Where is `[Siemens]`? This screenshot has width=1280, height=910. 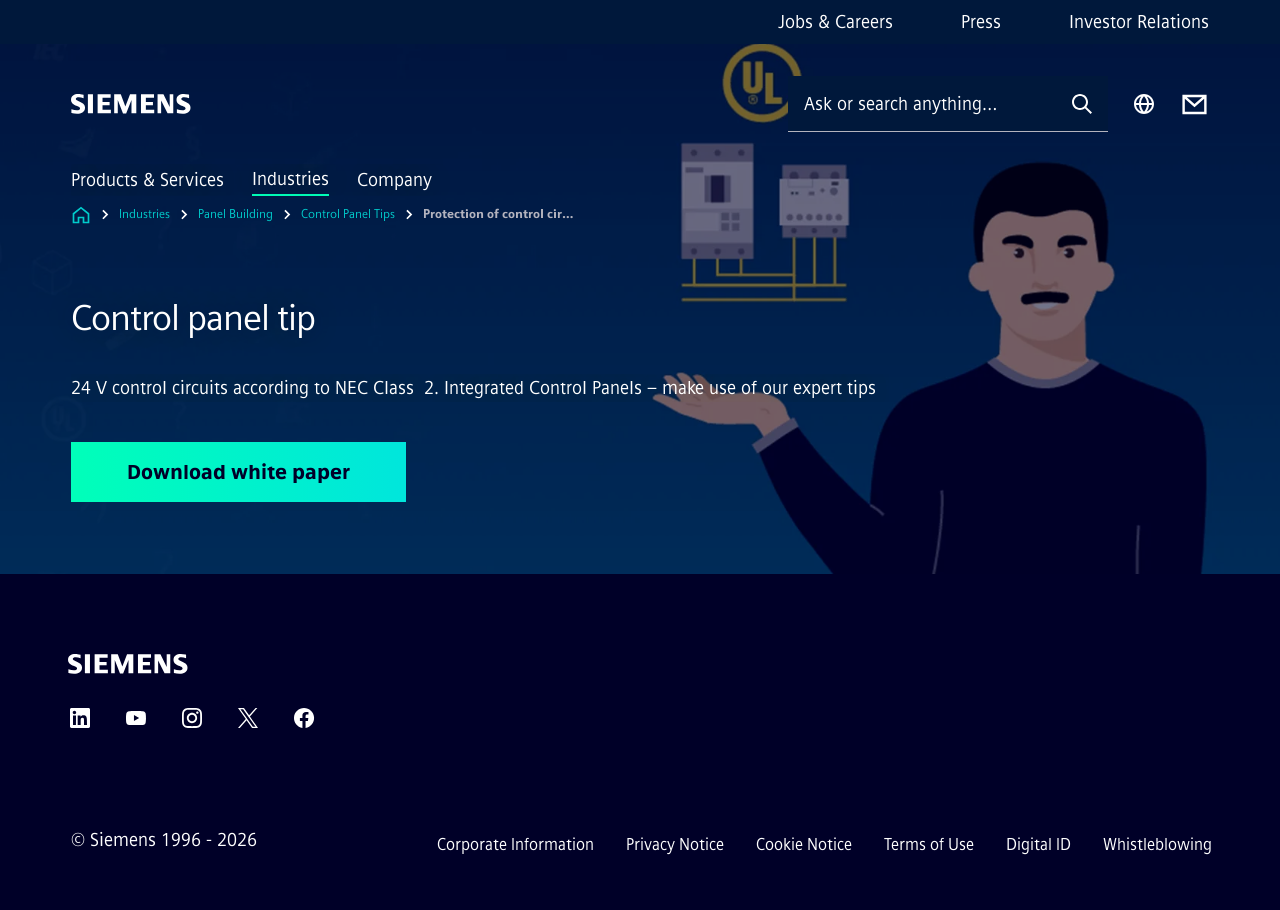 [Siemens] is located at coordinates (131, 104).